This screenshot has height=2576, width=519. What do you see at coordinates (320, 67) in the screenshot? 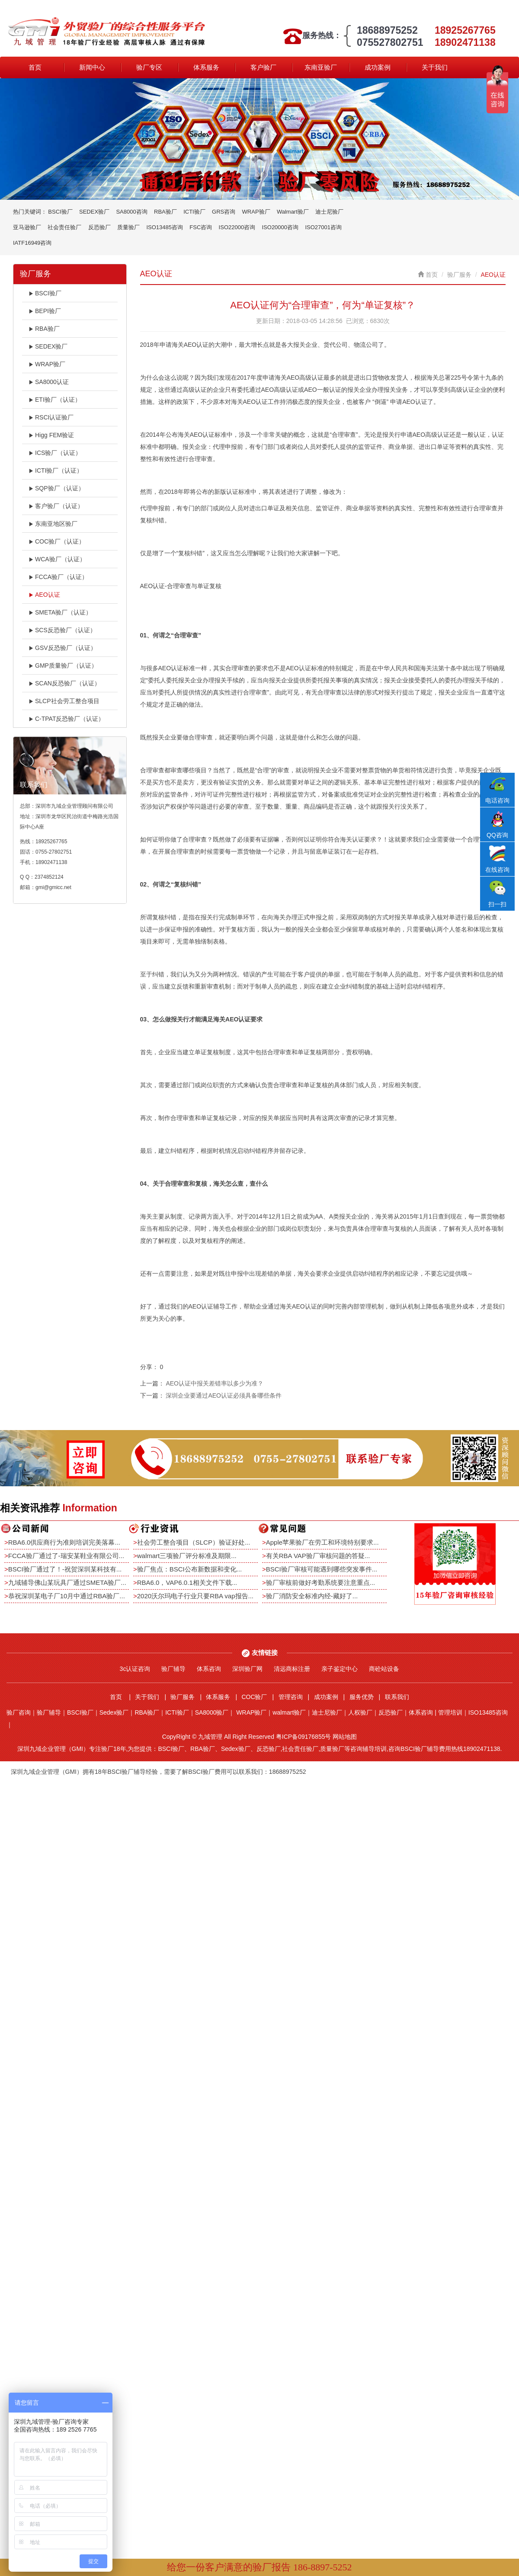
I see `东南亚验厂` at bounding box center [320, 67].